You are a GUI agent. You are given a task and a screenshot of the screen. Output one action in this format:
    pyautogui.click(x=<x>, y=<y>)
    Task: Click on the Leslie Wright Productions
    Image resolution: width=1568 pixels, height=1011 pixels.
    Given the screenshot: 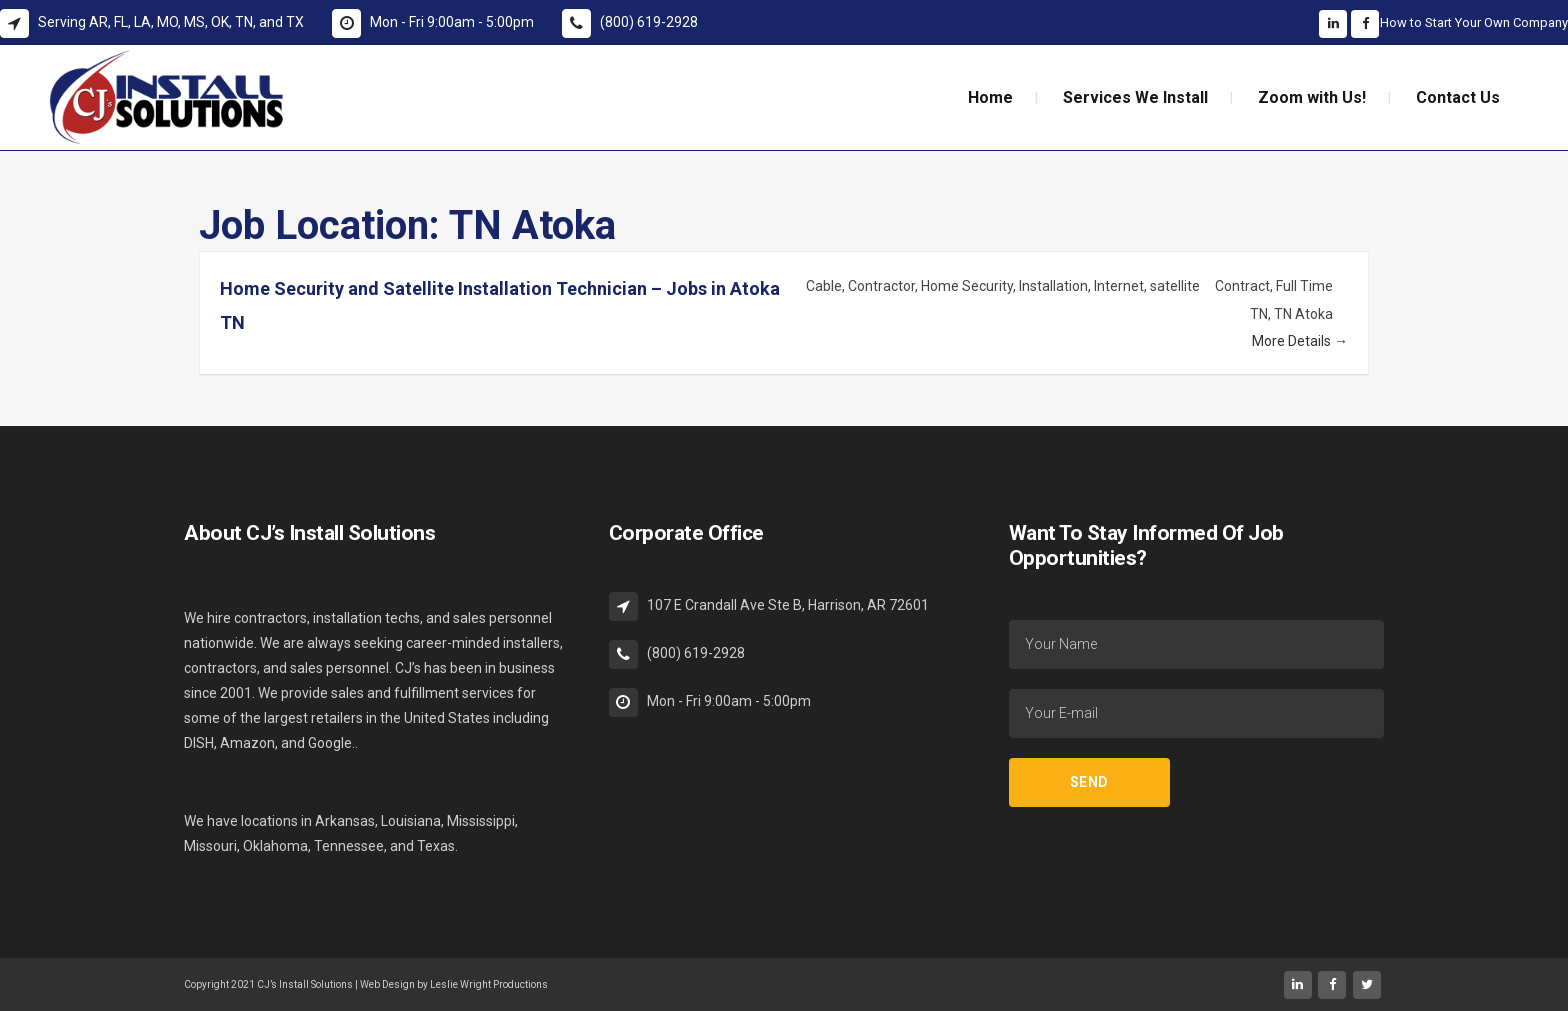 What is the action you would take?
    pyautogui.click(x=489, y=984)
    